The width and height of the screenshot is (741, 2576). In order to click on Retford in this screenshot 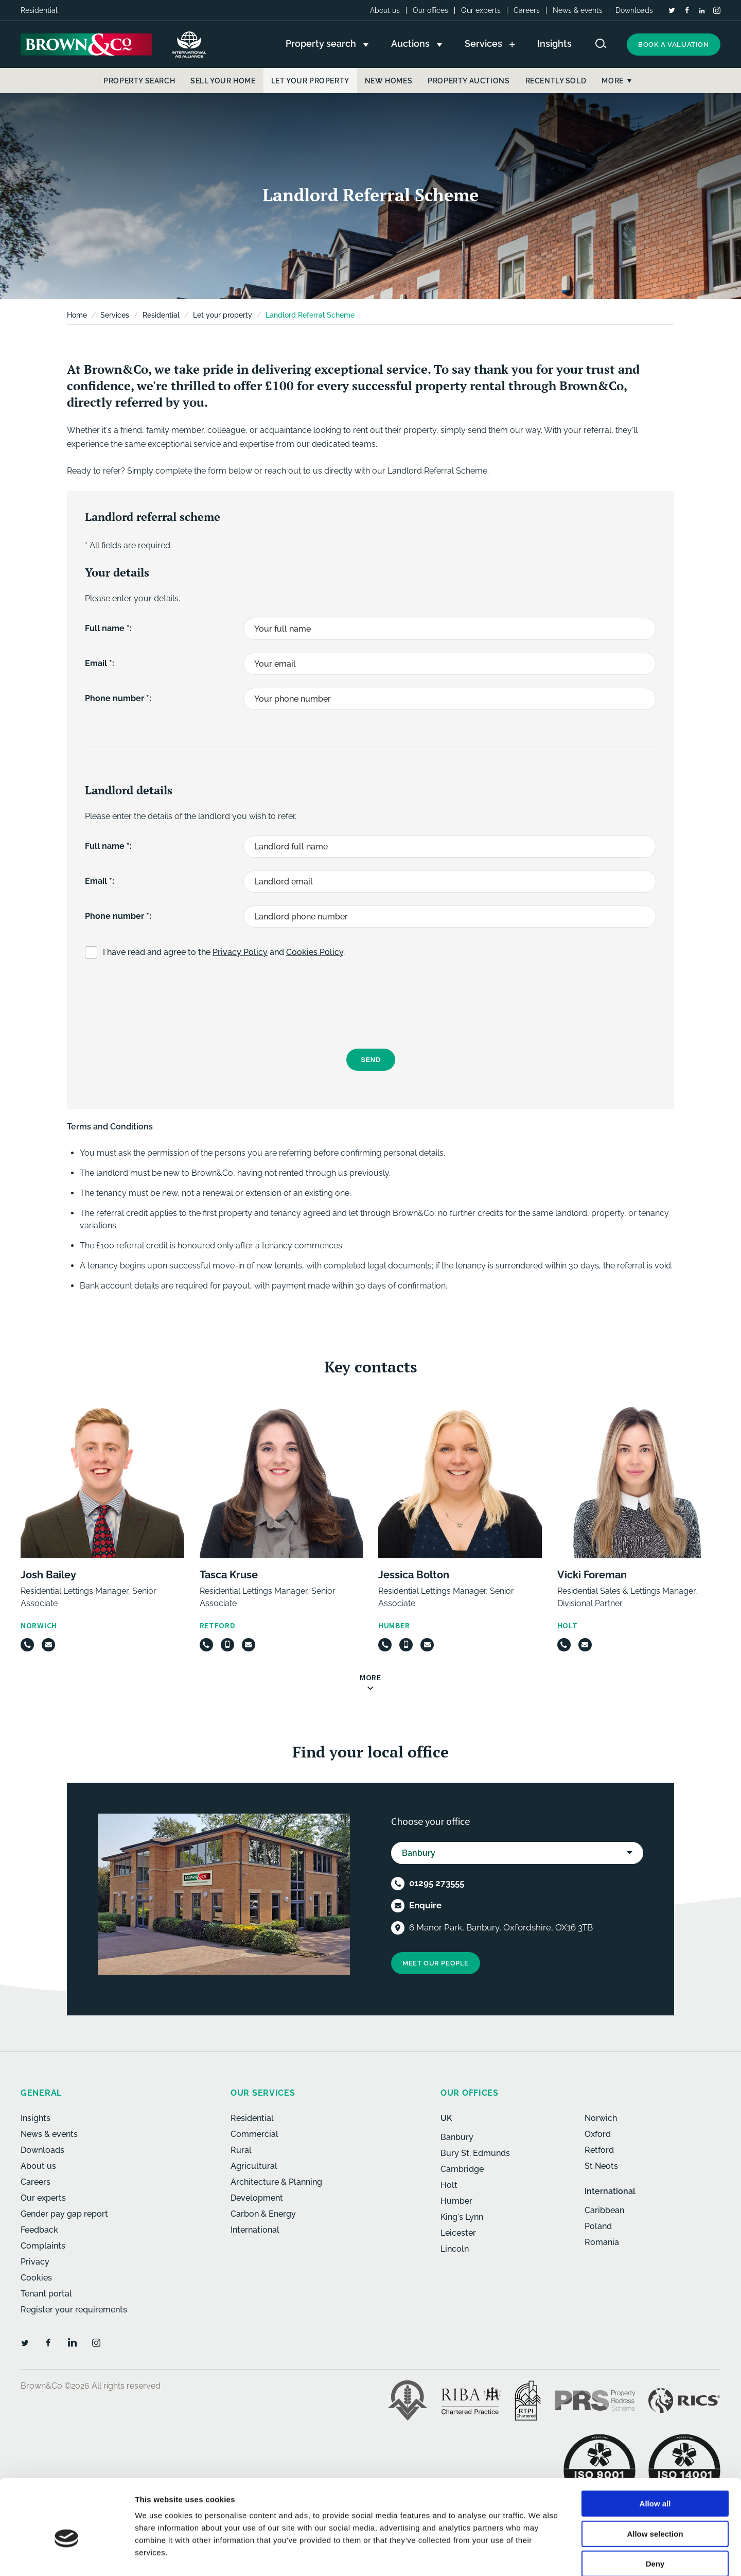, I will do `click(599, 2150)`.